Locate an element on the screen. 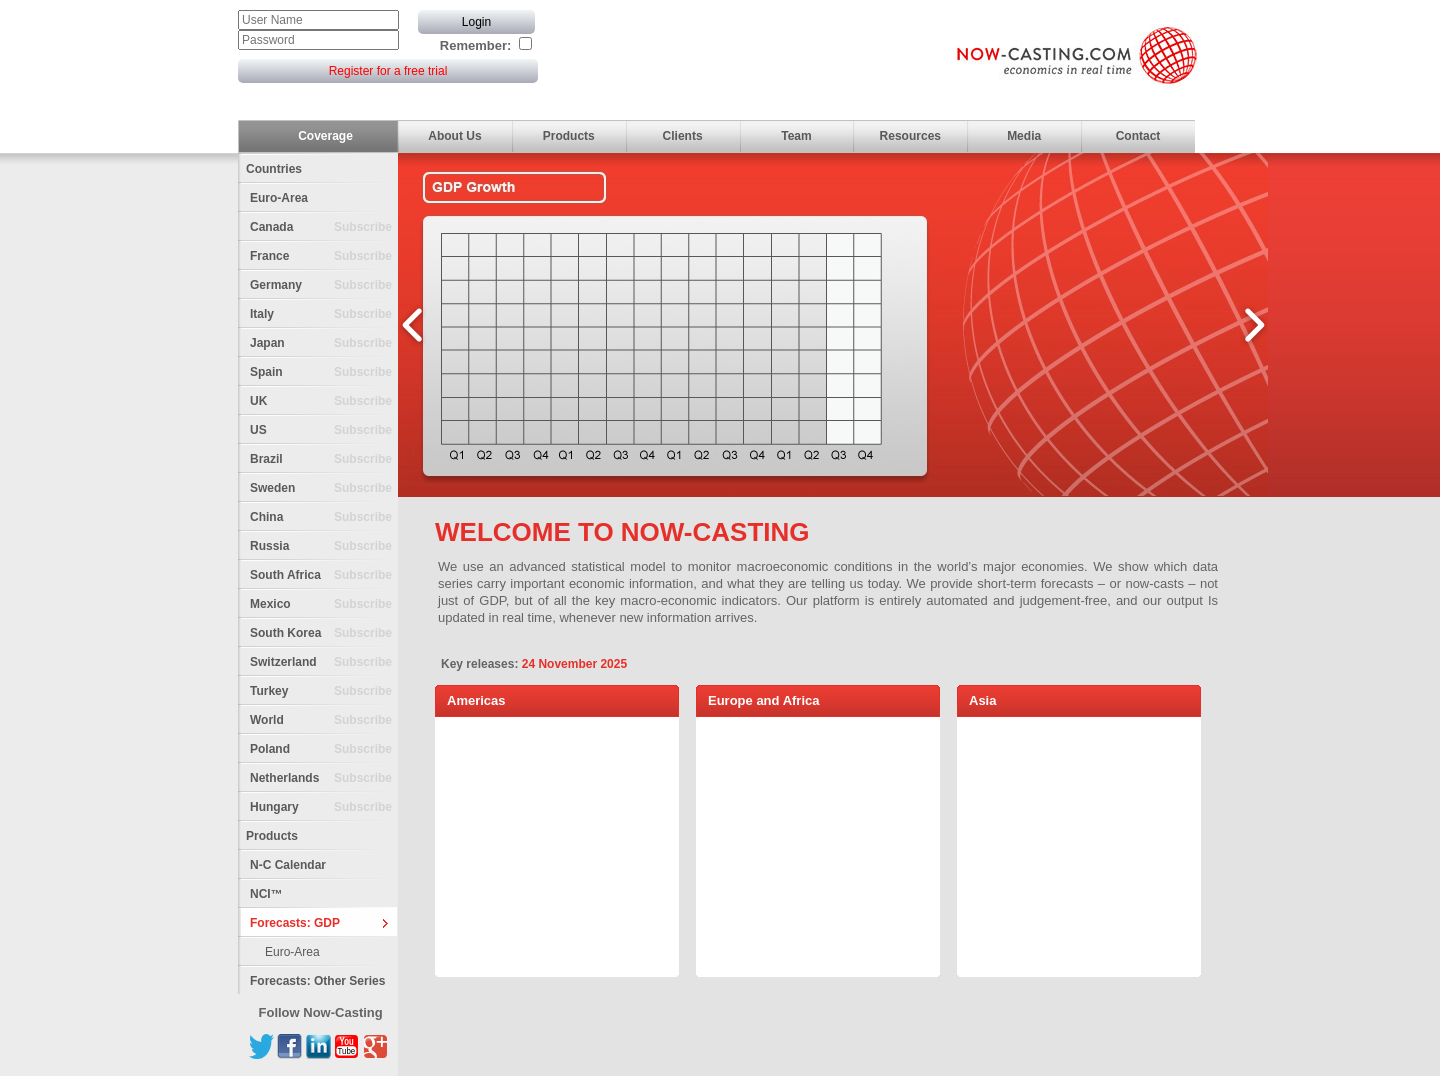  Clients is located at coordinates (683, 136).